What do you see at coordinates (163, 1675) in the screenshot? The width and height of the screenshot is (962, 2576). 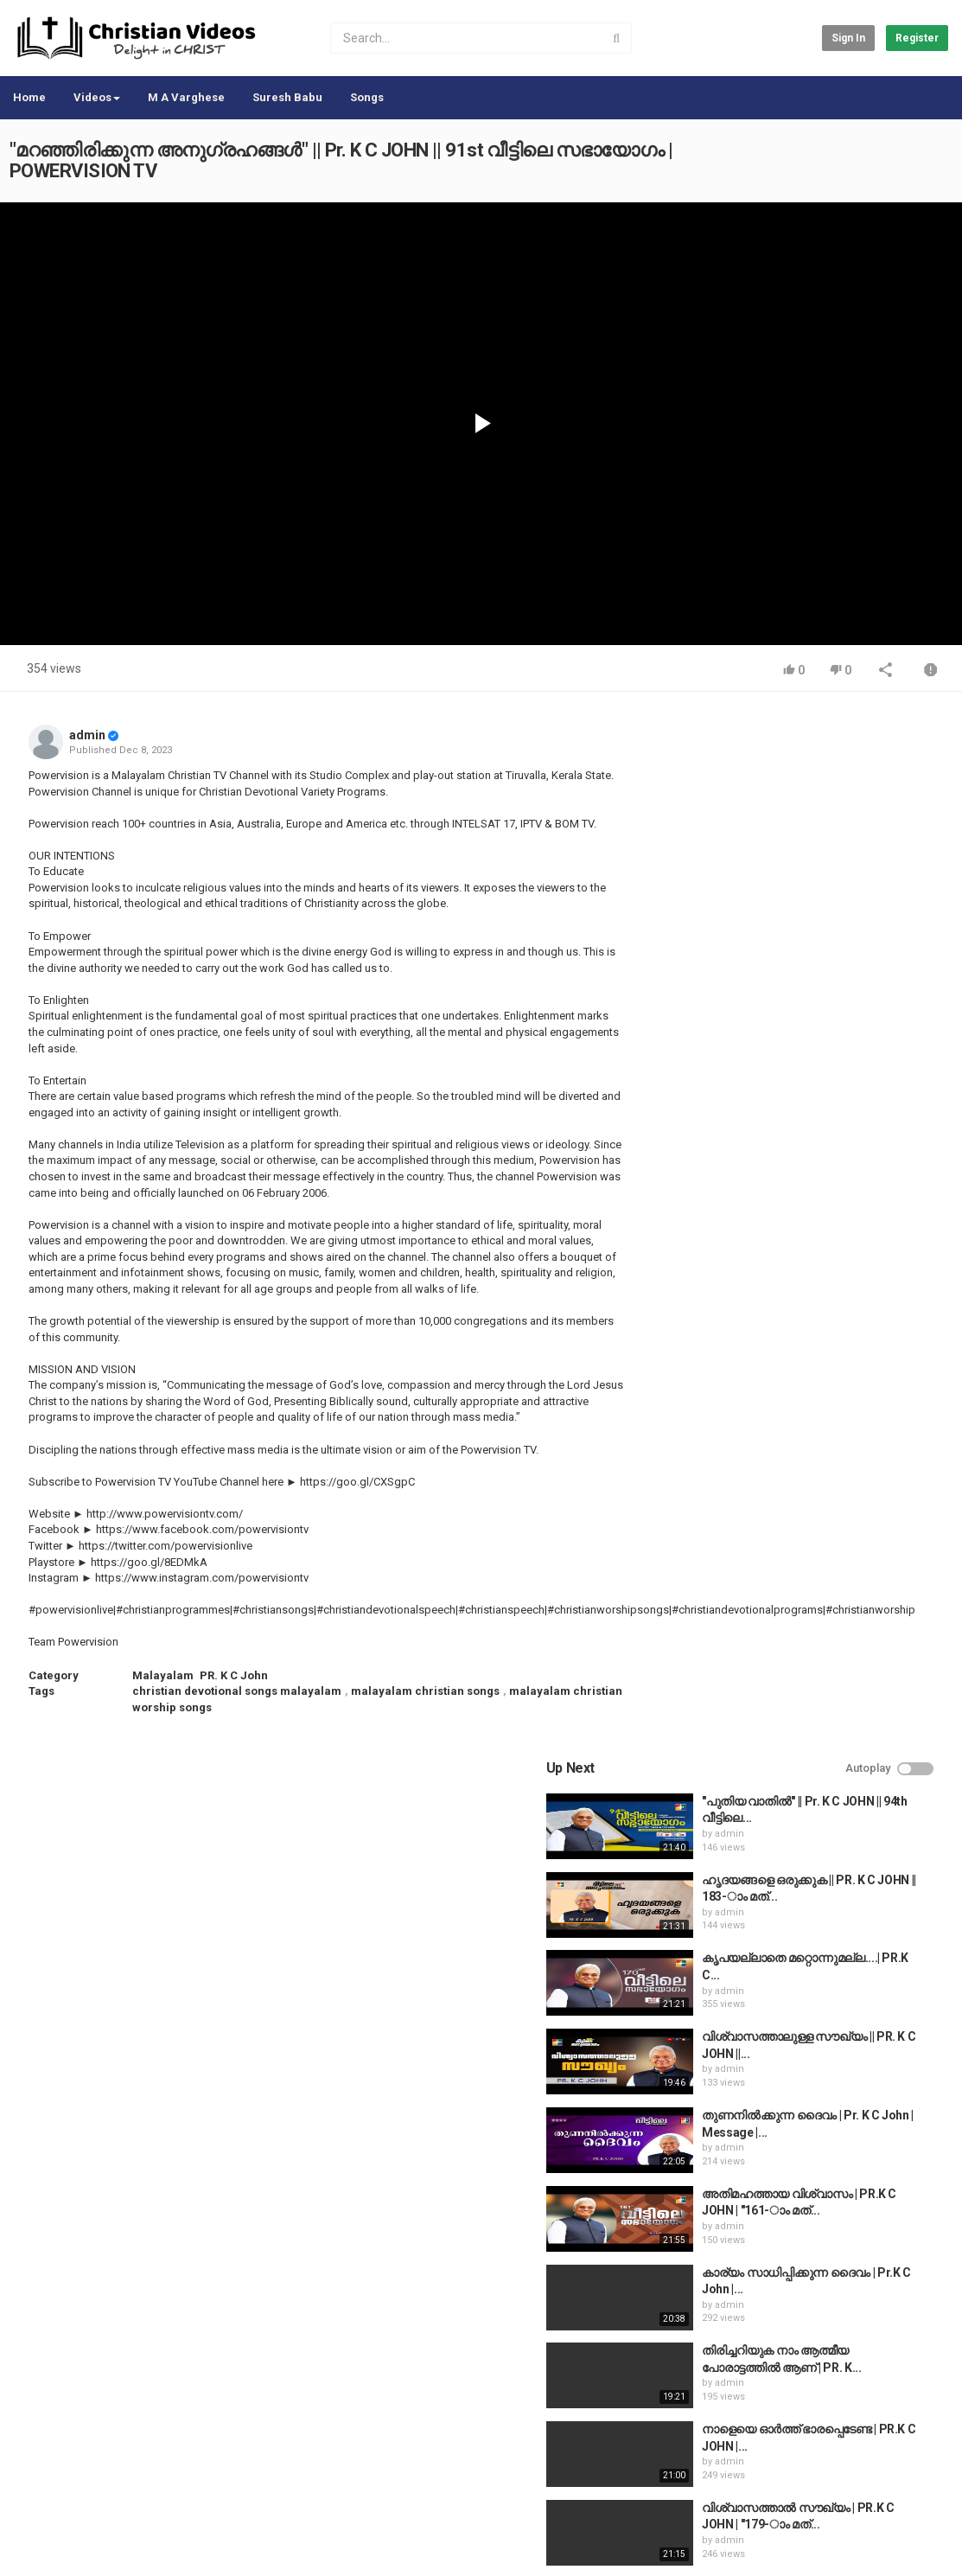 I see `Malayalam` at bounding box center [163, 1675].